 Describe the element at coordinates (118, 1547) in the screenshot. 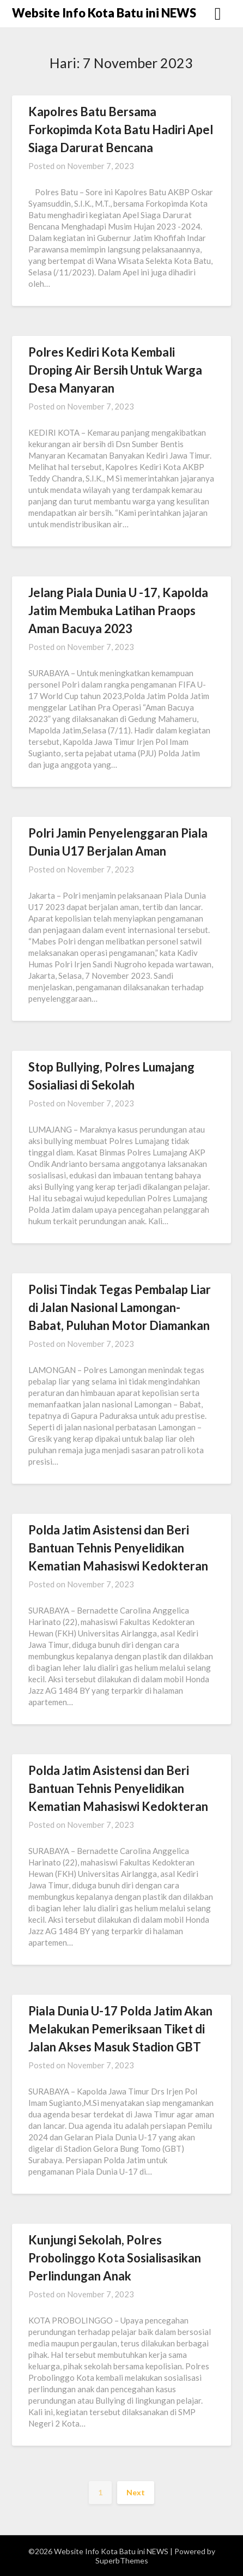

I see `Polda Jatim Asistensi dan Beri Bantuan Tehnis Penyelidikan Kematian Mahasiswi Kedokteran` at that location.